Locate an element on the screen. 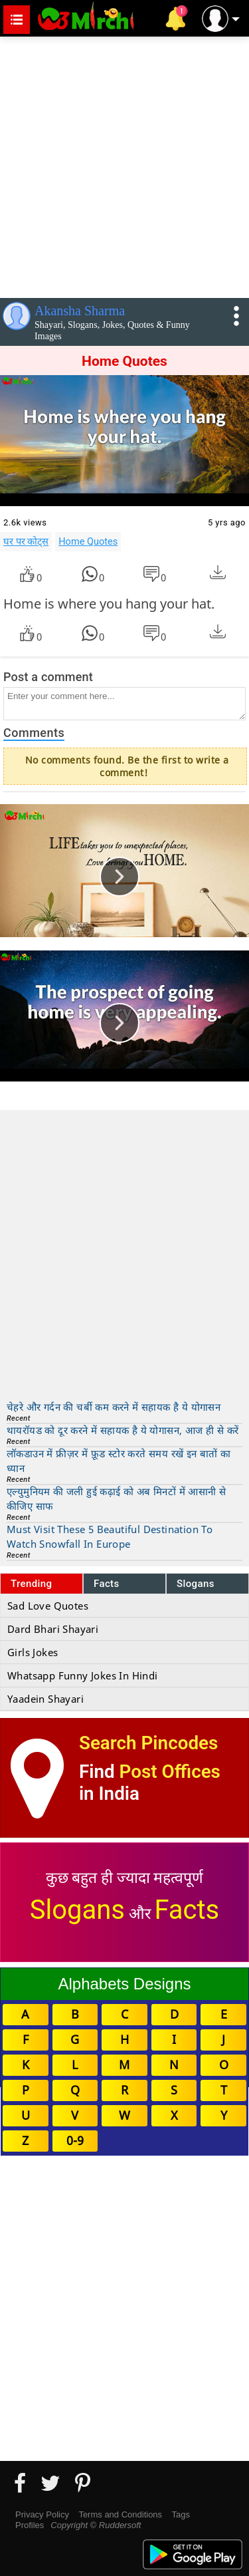 The height and width of the screenshot is (2576, 249). Terms and Conditions is located at coordinates (120, 2514).